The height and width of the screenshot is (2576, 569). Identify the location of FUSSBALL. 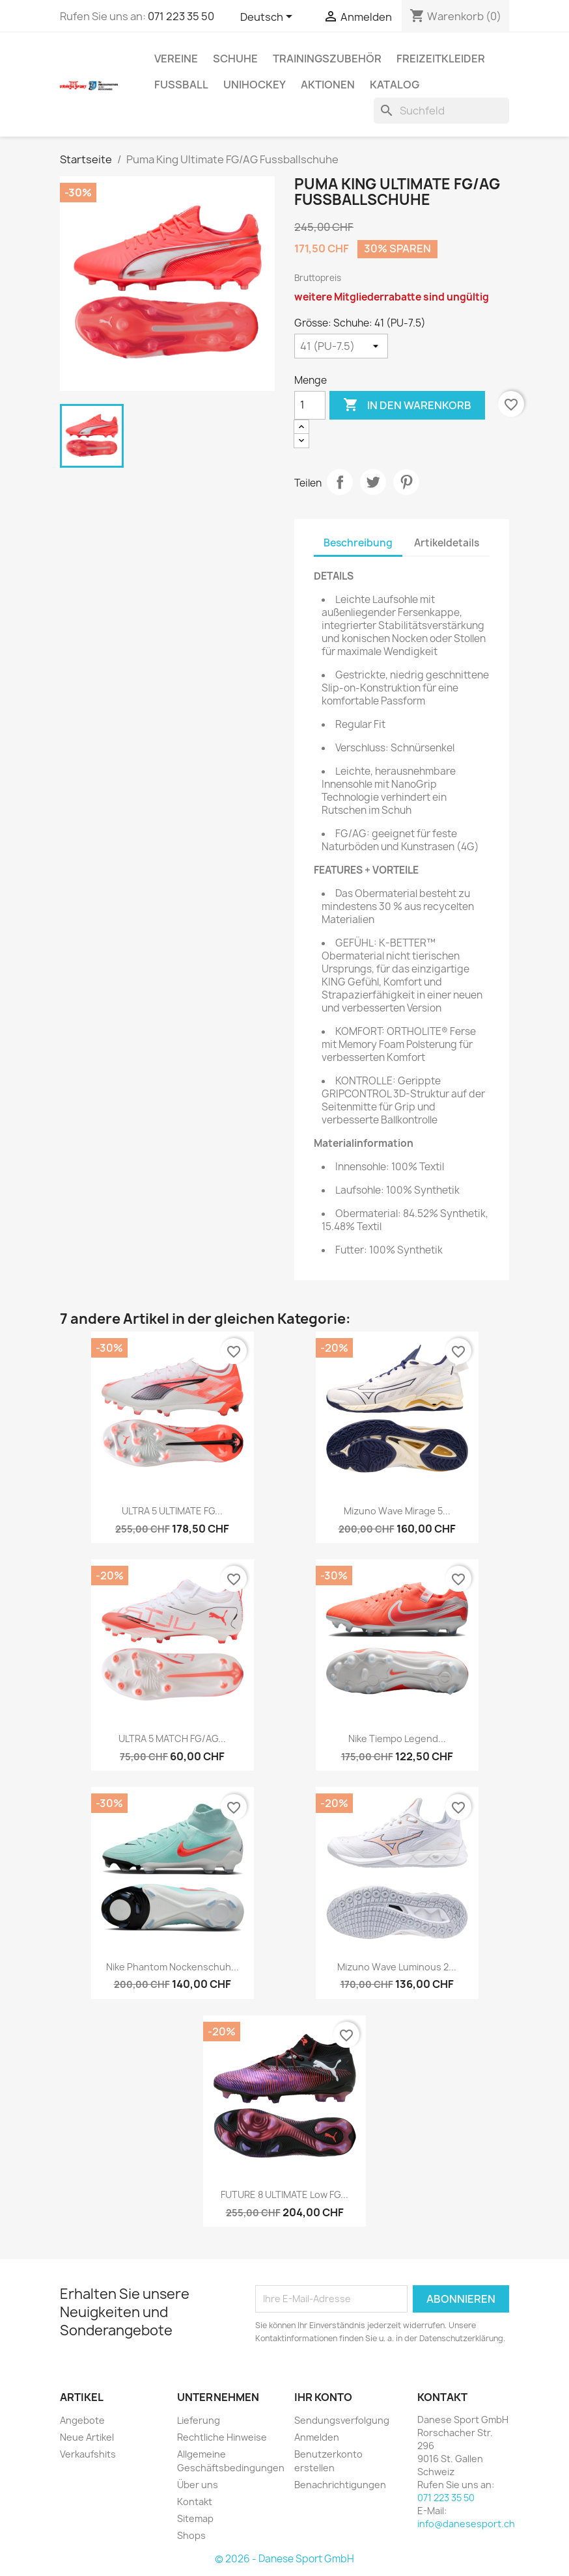
(181, 84).